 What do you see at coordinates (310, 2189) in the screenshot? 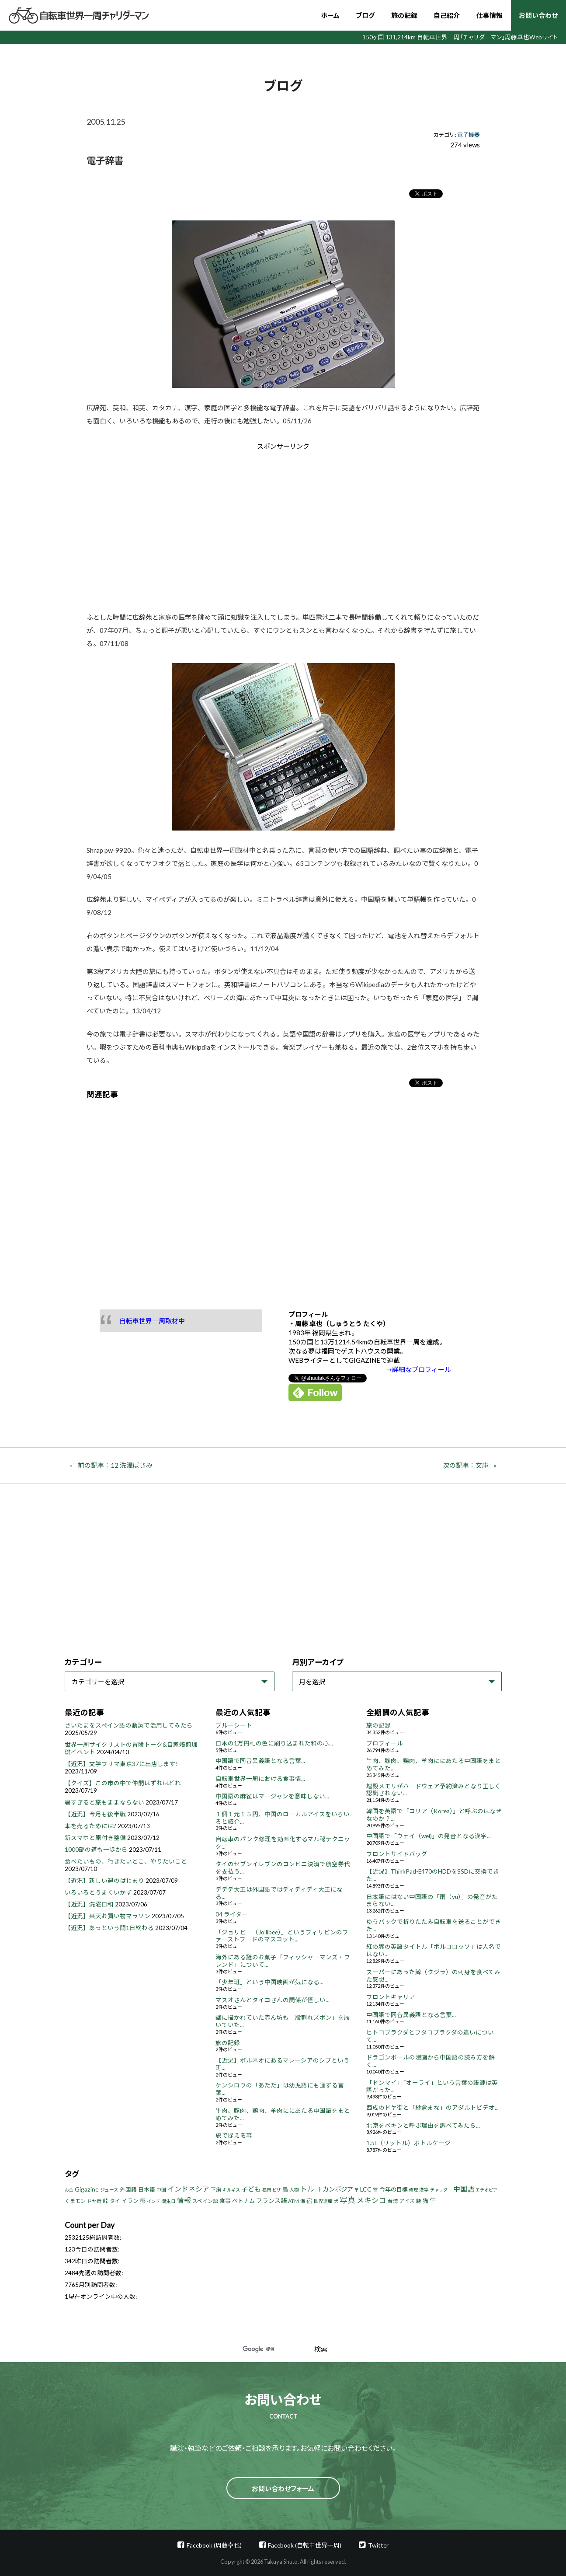
I see `トルコ [トルコ (18個の項目)]` at bounding box center [310, 2189].